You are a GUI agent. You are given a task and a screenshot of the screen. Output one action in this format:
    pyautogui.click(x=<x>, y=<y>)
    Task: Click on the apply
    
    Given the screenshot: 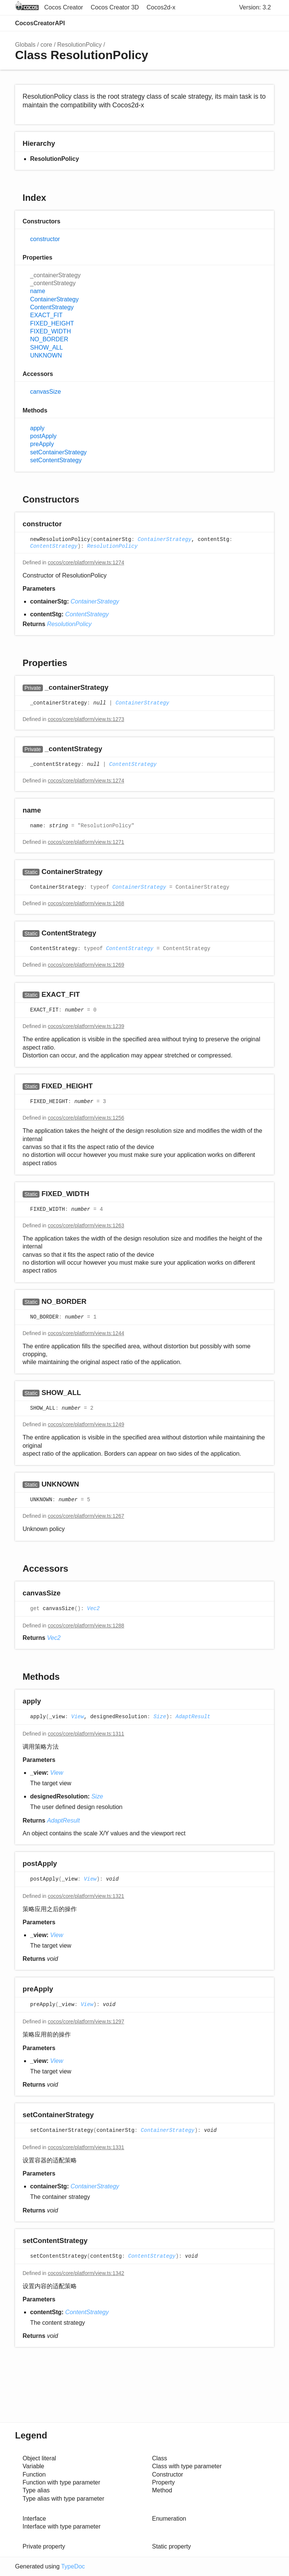 What is the action you would take?
    pyautogui.click(x=37, y=428)
    